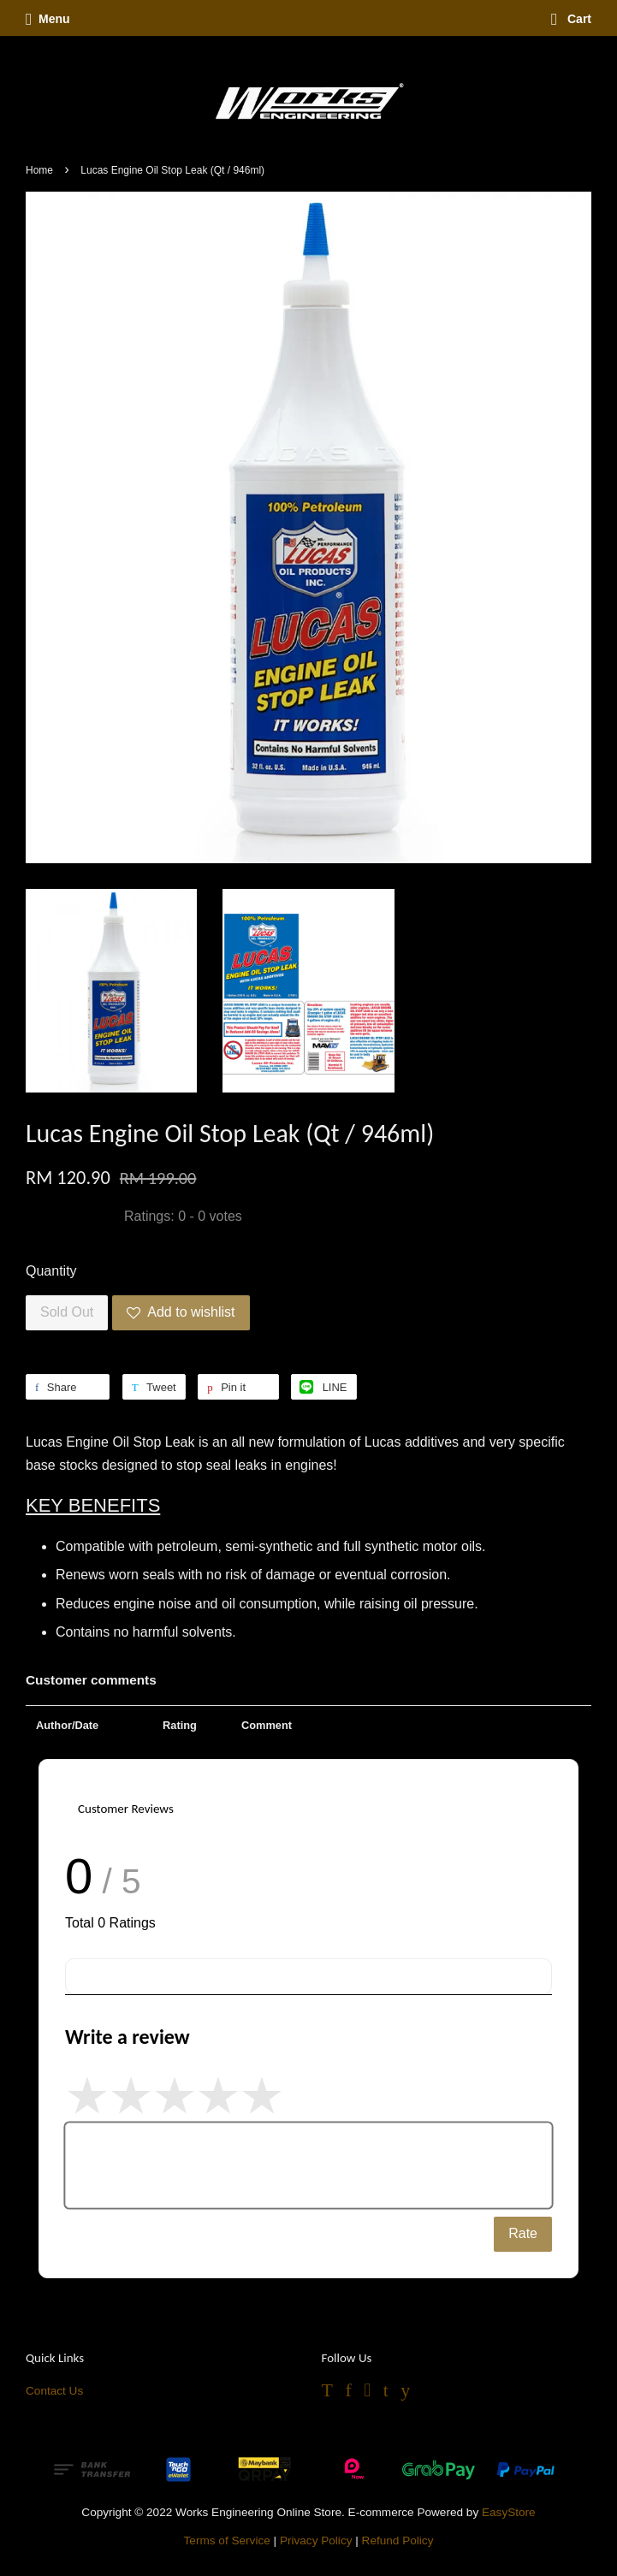 This screenshot has height=2576, width=617. I want to click on Menu, so click(48, 18).